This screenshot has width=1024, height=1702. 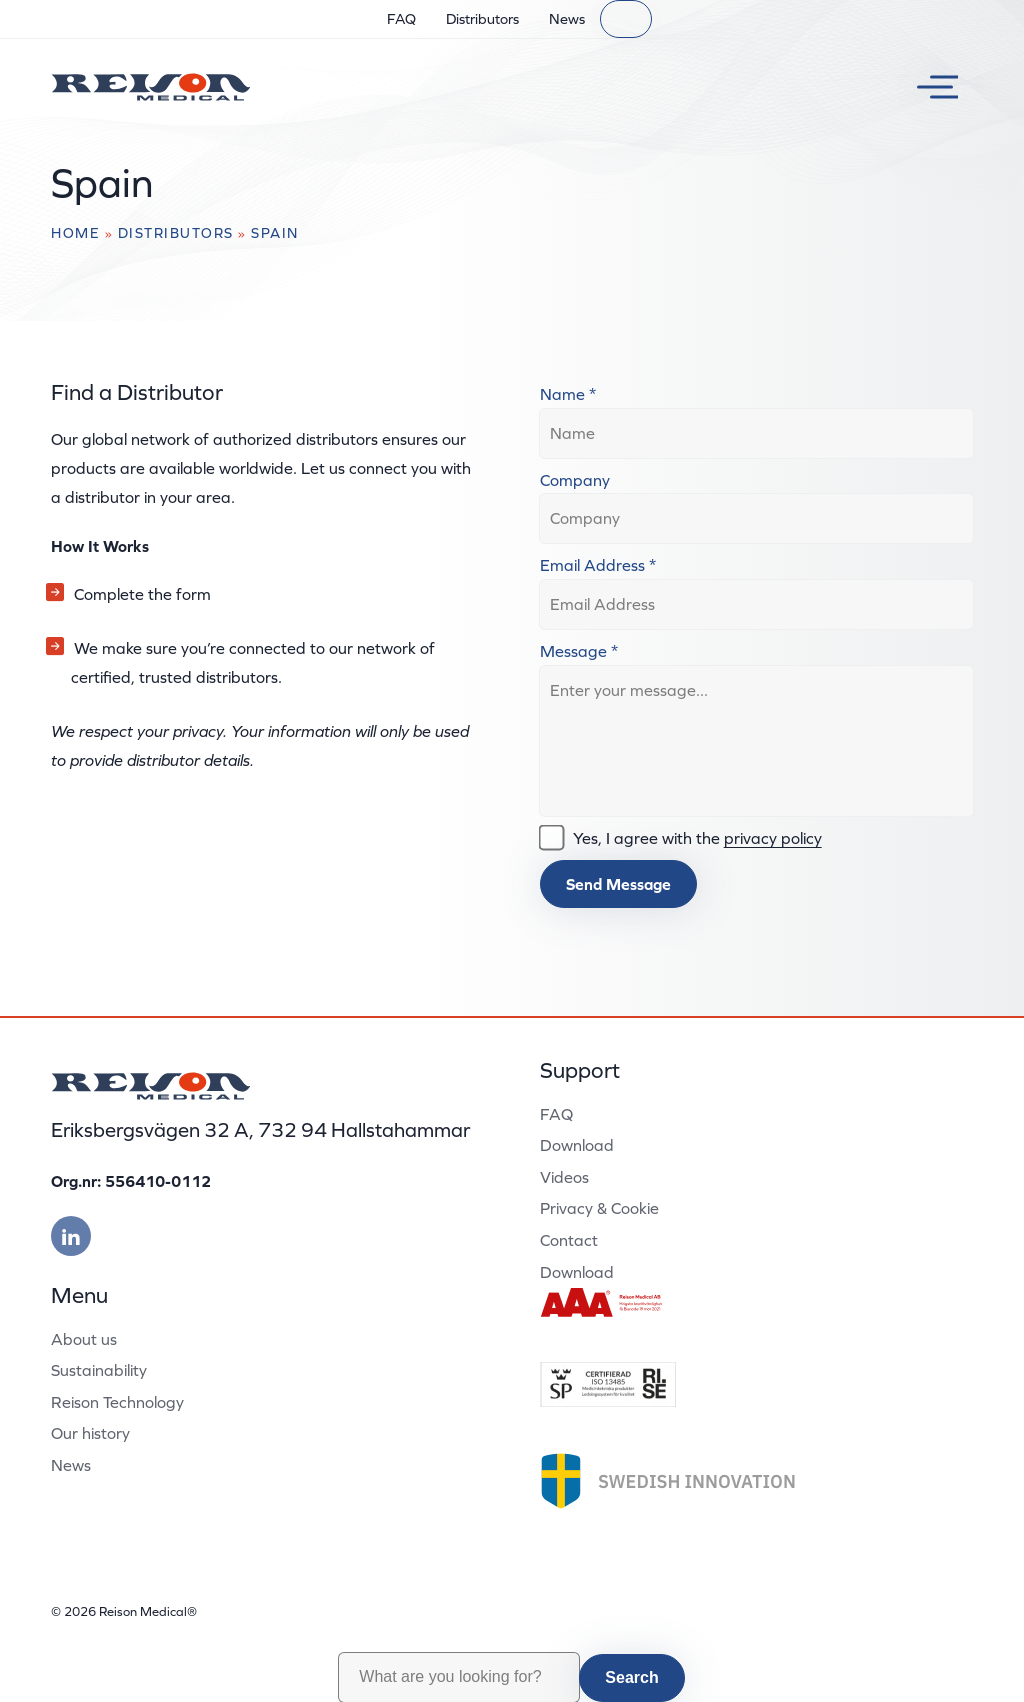 What do you see at coordinates (568, 394) in the screenshot?
I see `Name` at bounding box center [568, 394].